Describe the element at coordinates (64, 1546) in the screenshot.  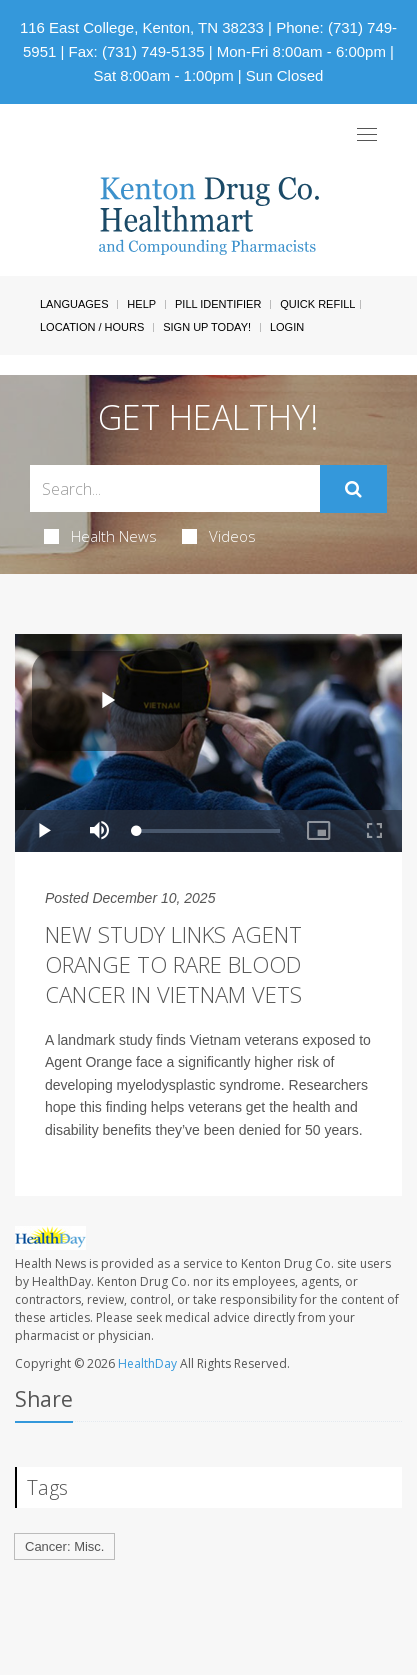
I see `Cancer: Misc.` at that location.